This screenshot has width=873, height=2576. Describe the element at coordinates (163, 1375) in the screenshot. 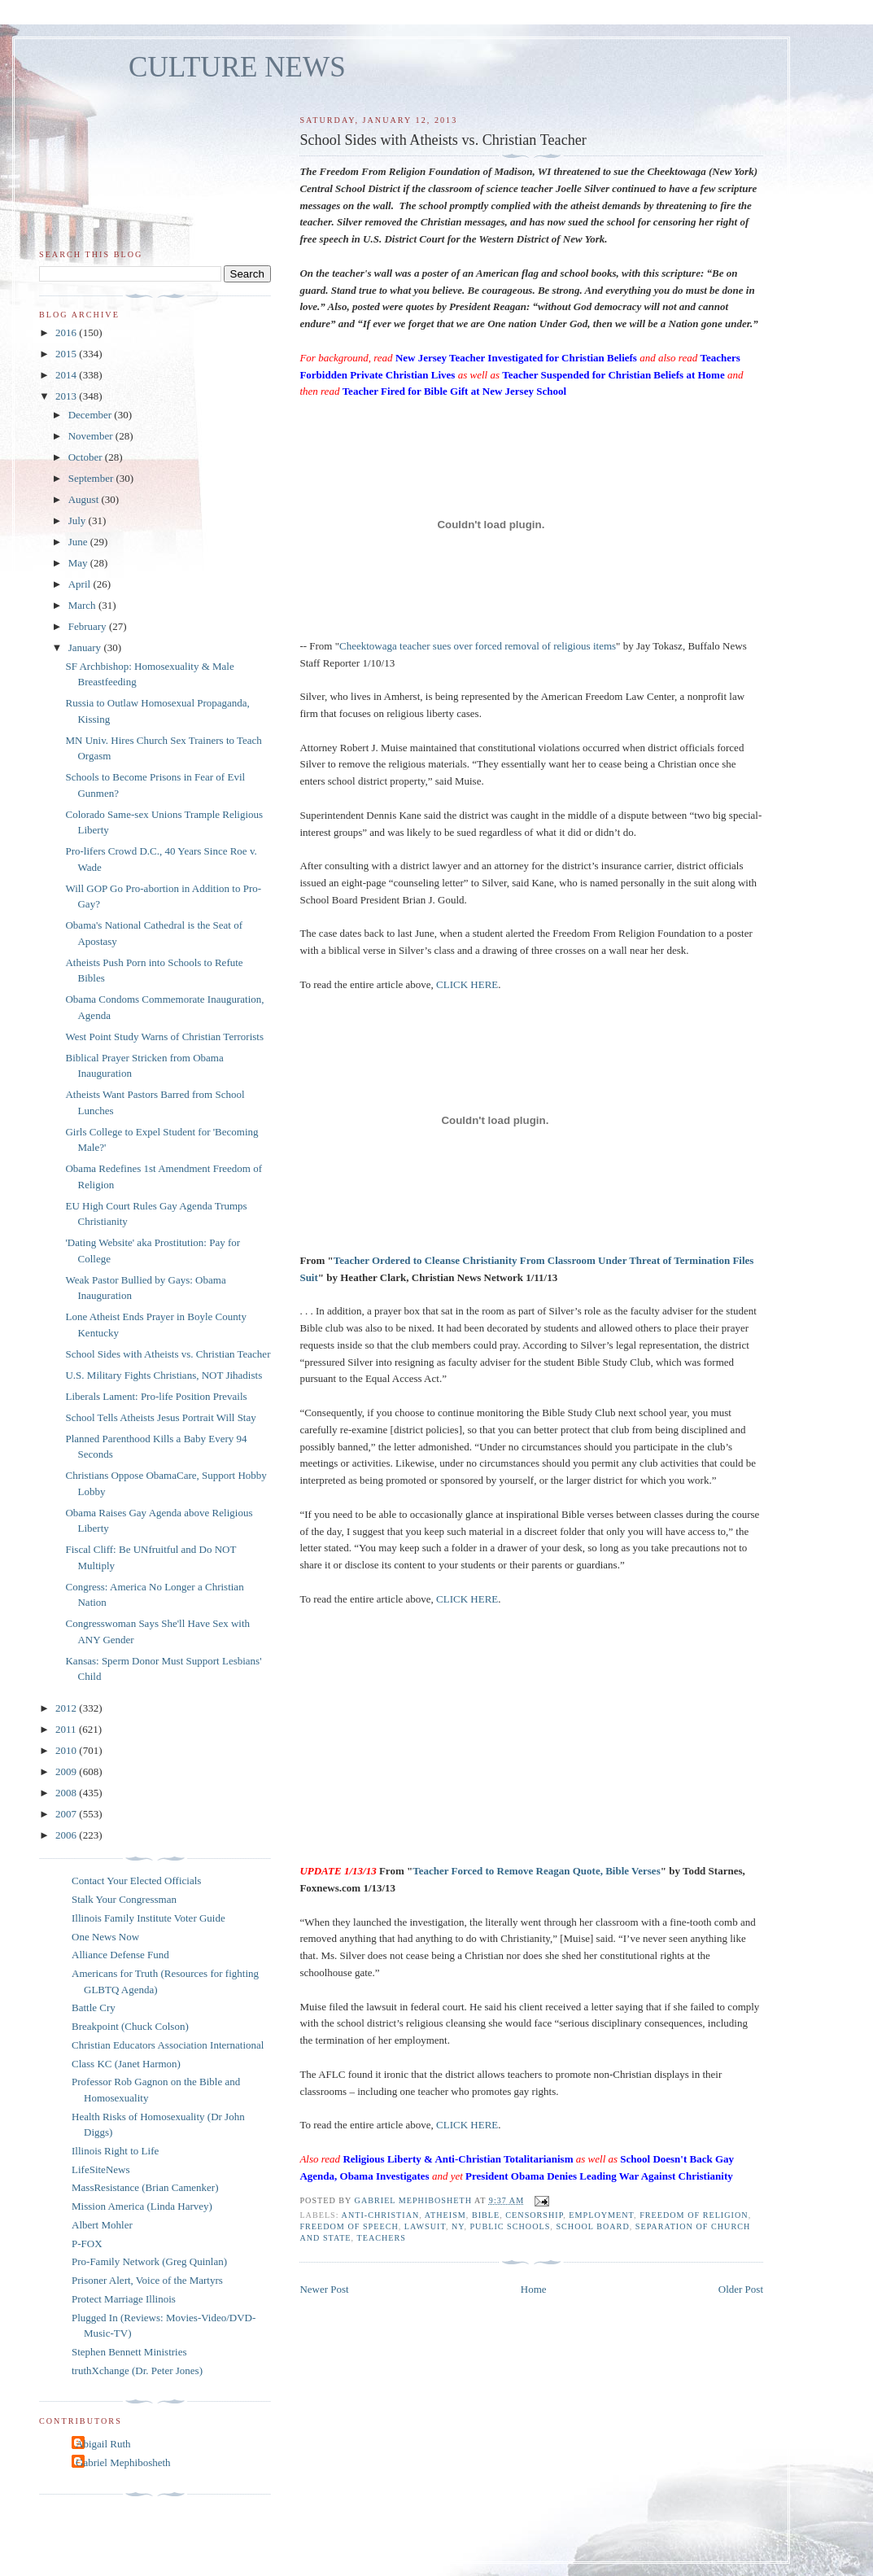

I see `U.S. Military Fights Christians, NOT Jihadists` at that location.